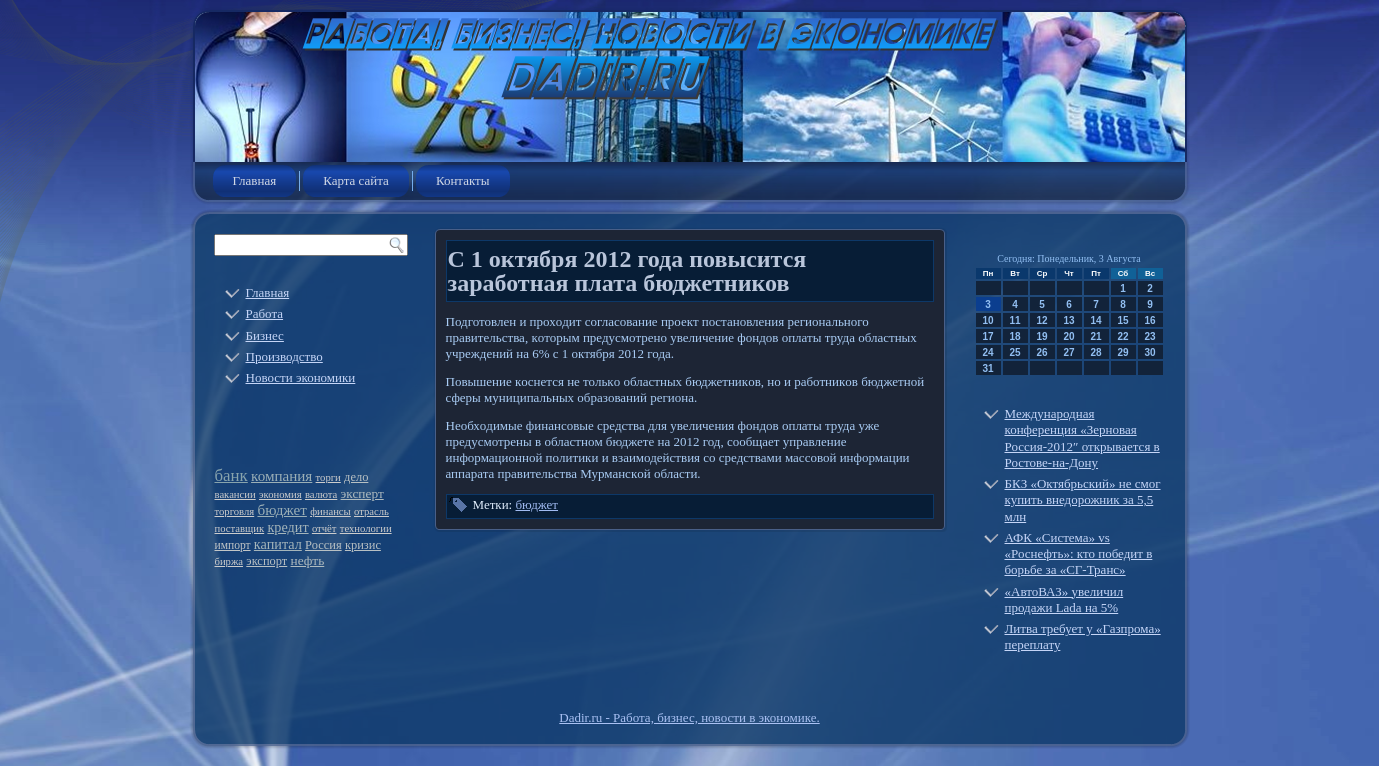 This screenshot has height=766, width=1379. I want to click on кризис, so click(363, 545).